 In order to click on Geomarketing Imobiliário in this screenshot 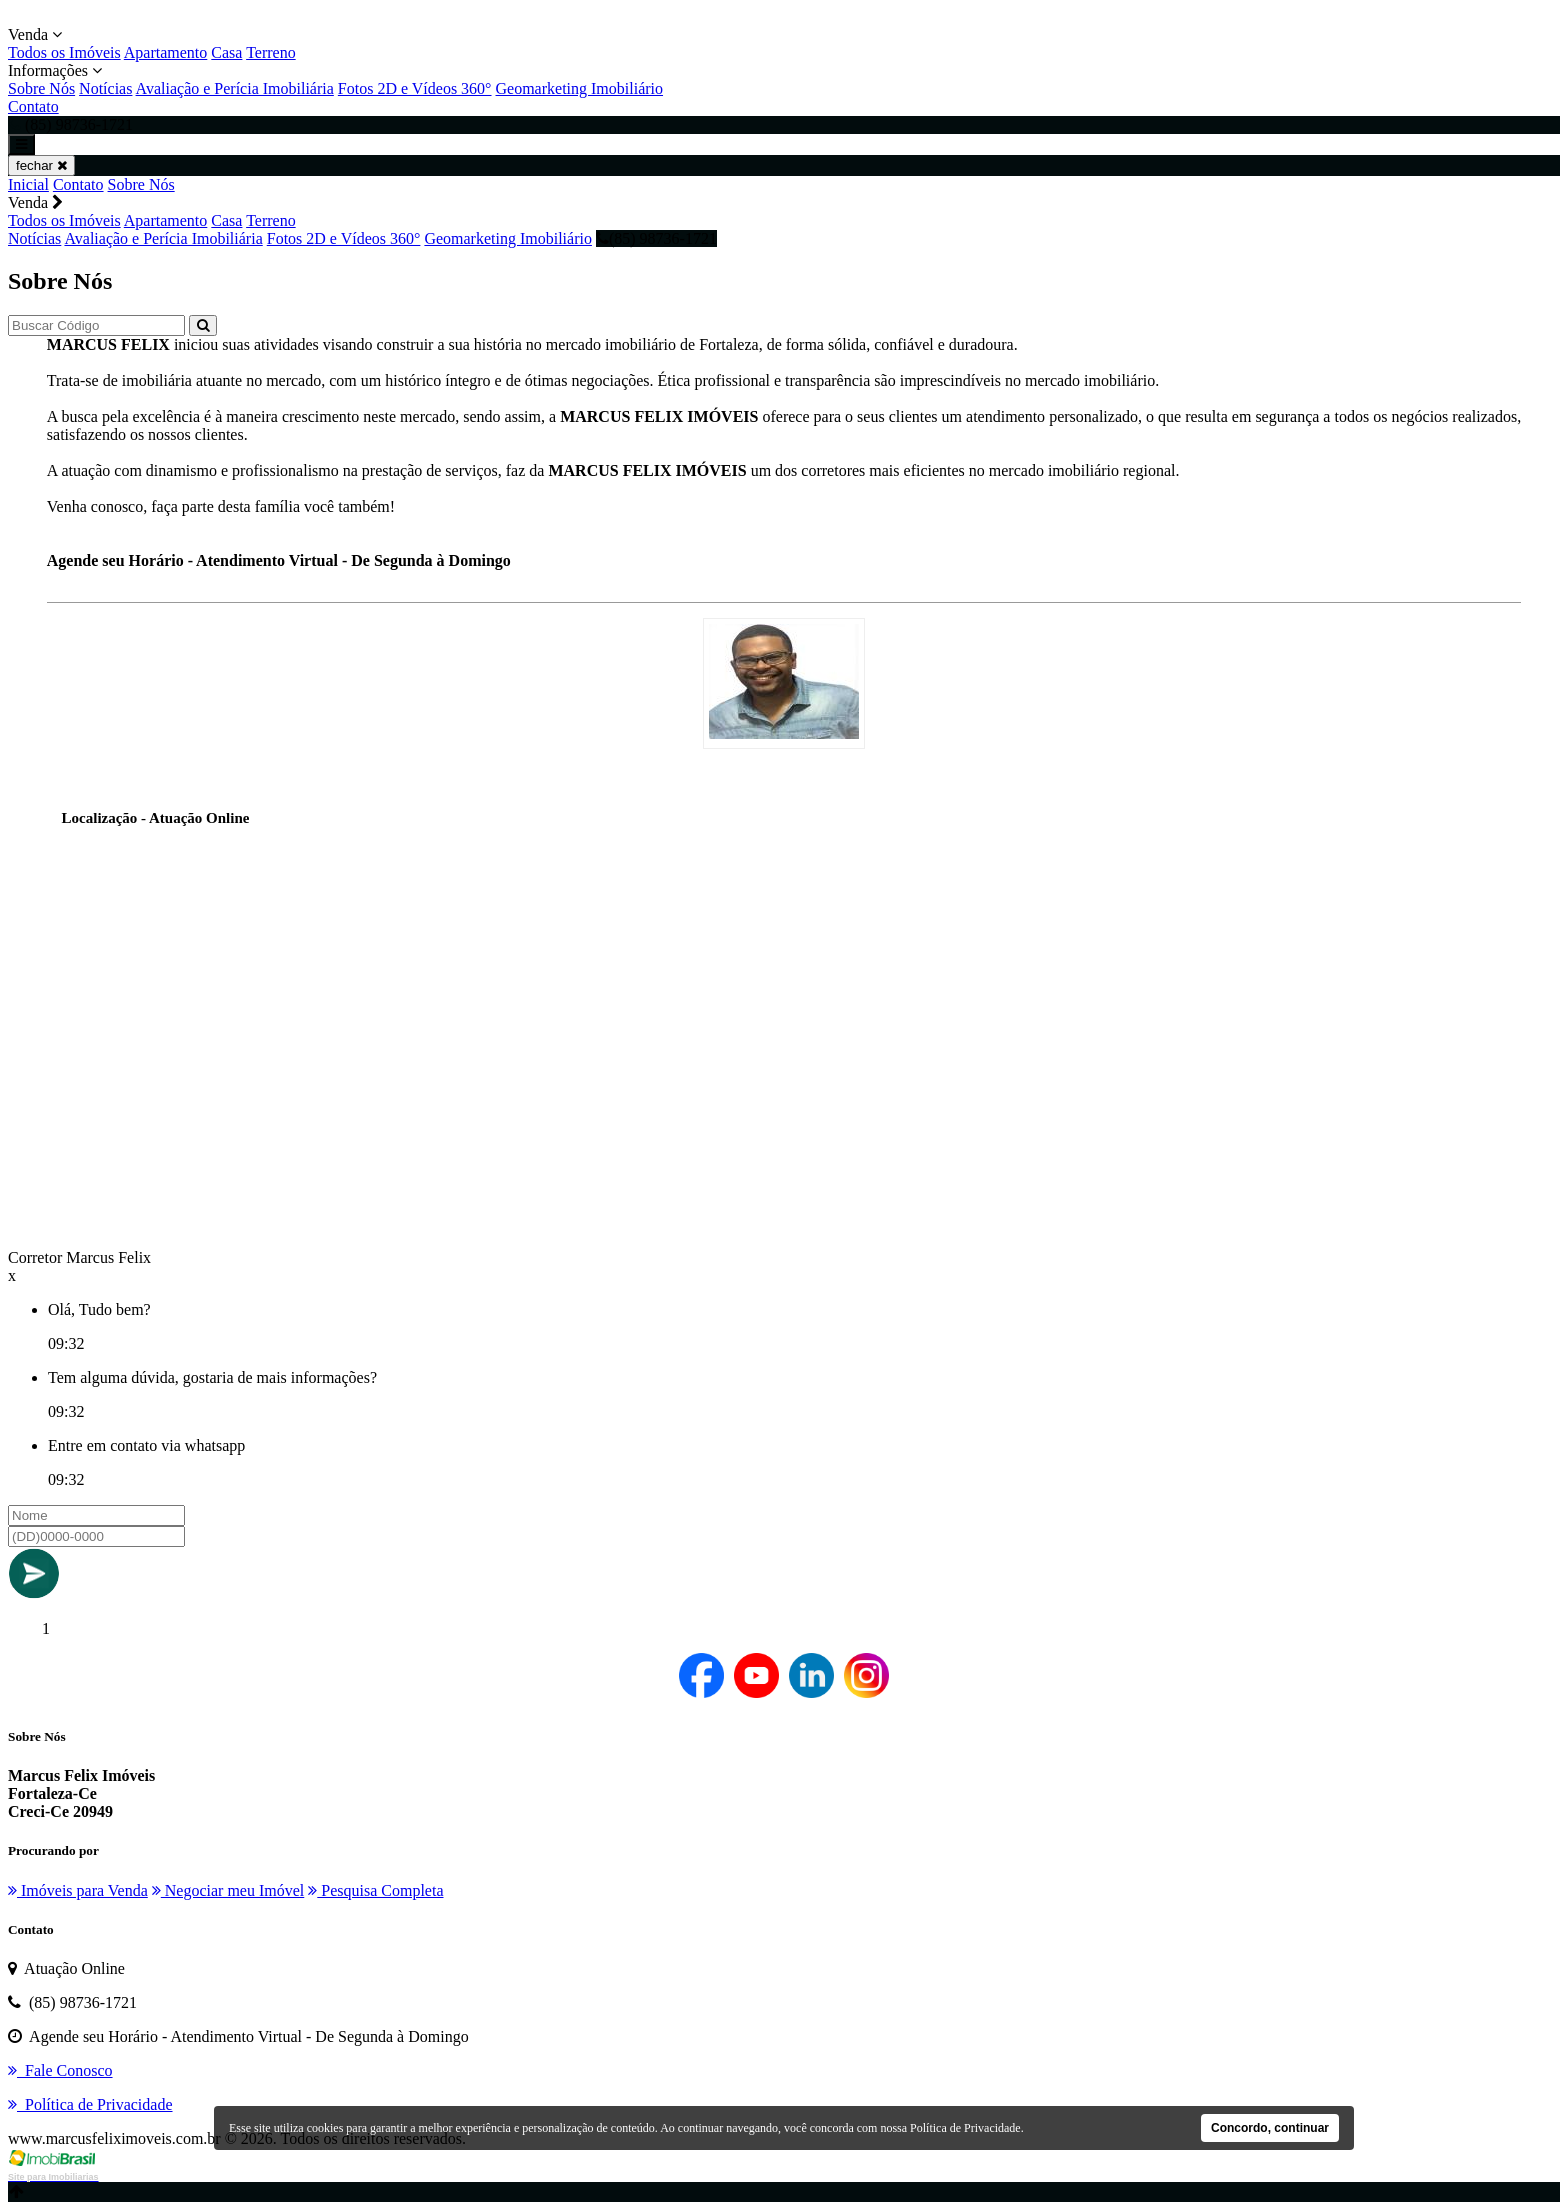, I will do `click(580, 88)`.